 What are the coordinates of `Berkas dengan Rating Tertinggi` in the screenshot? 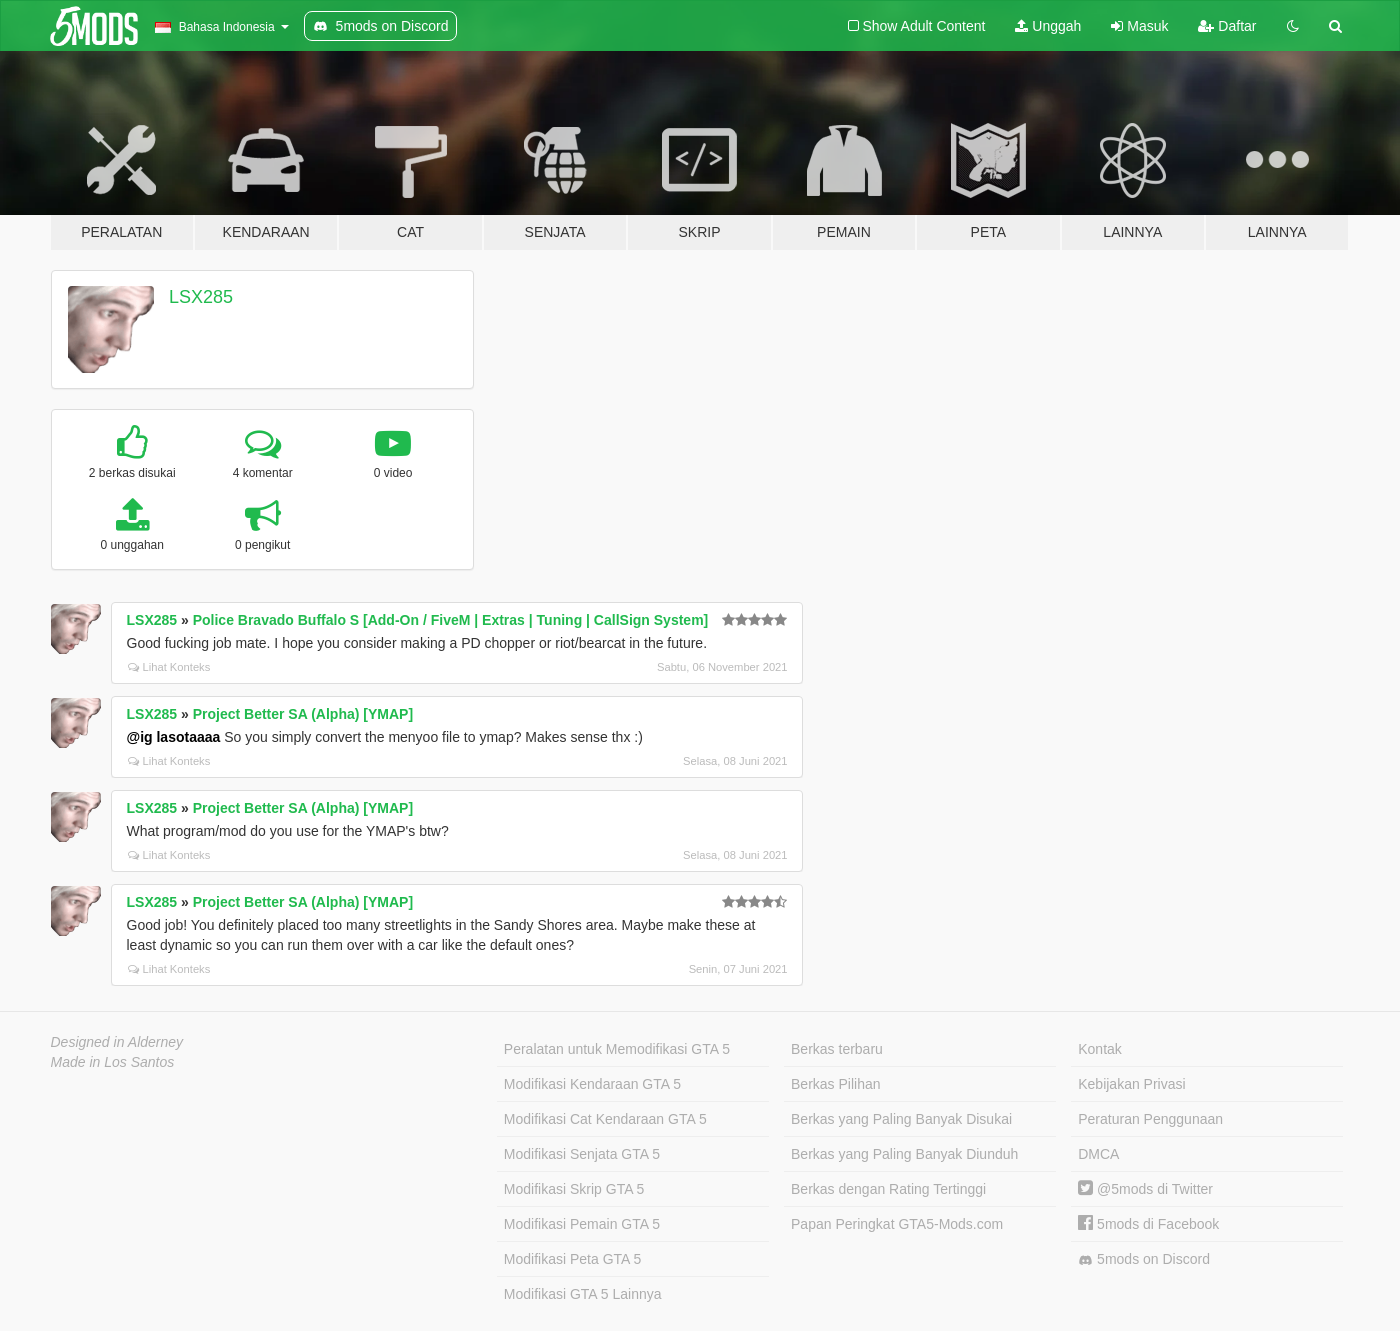 It's located at (888, 1189).